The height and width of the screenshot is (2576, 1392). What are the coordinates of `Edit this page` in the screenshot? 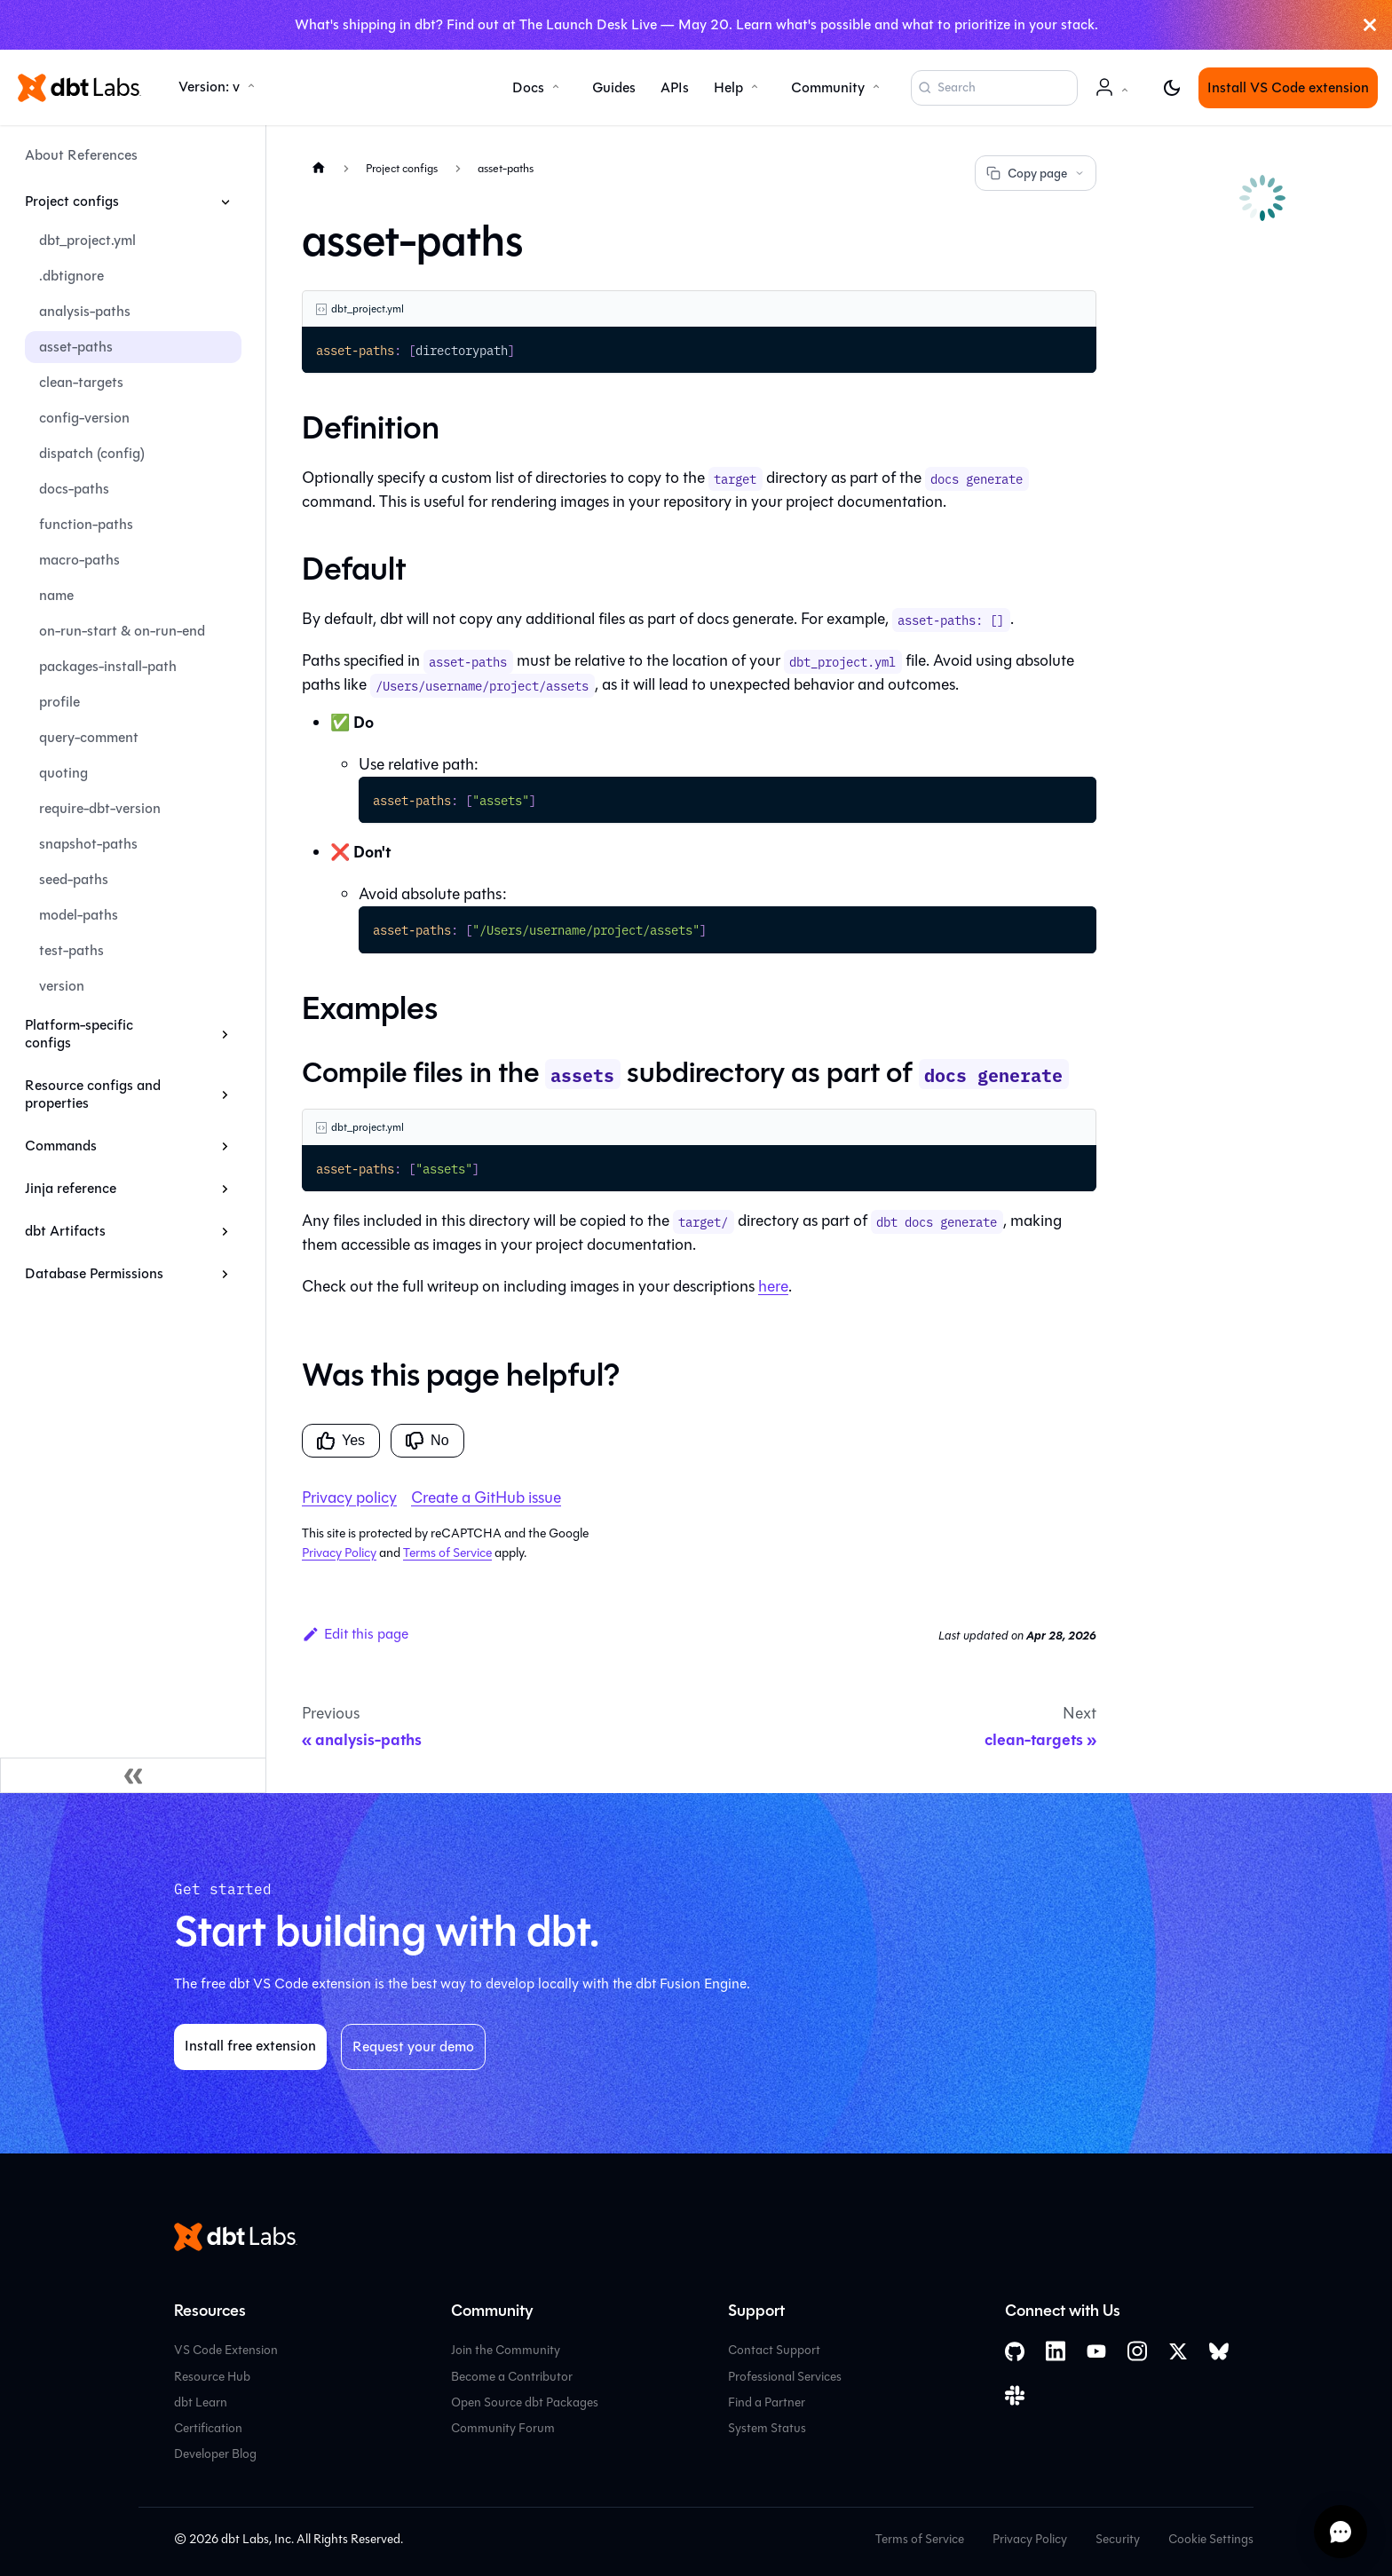 It's located at (355, 1634).